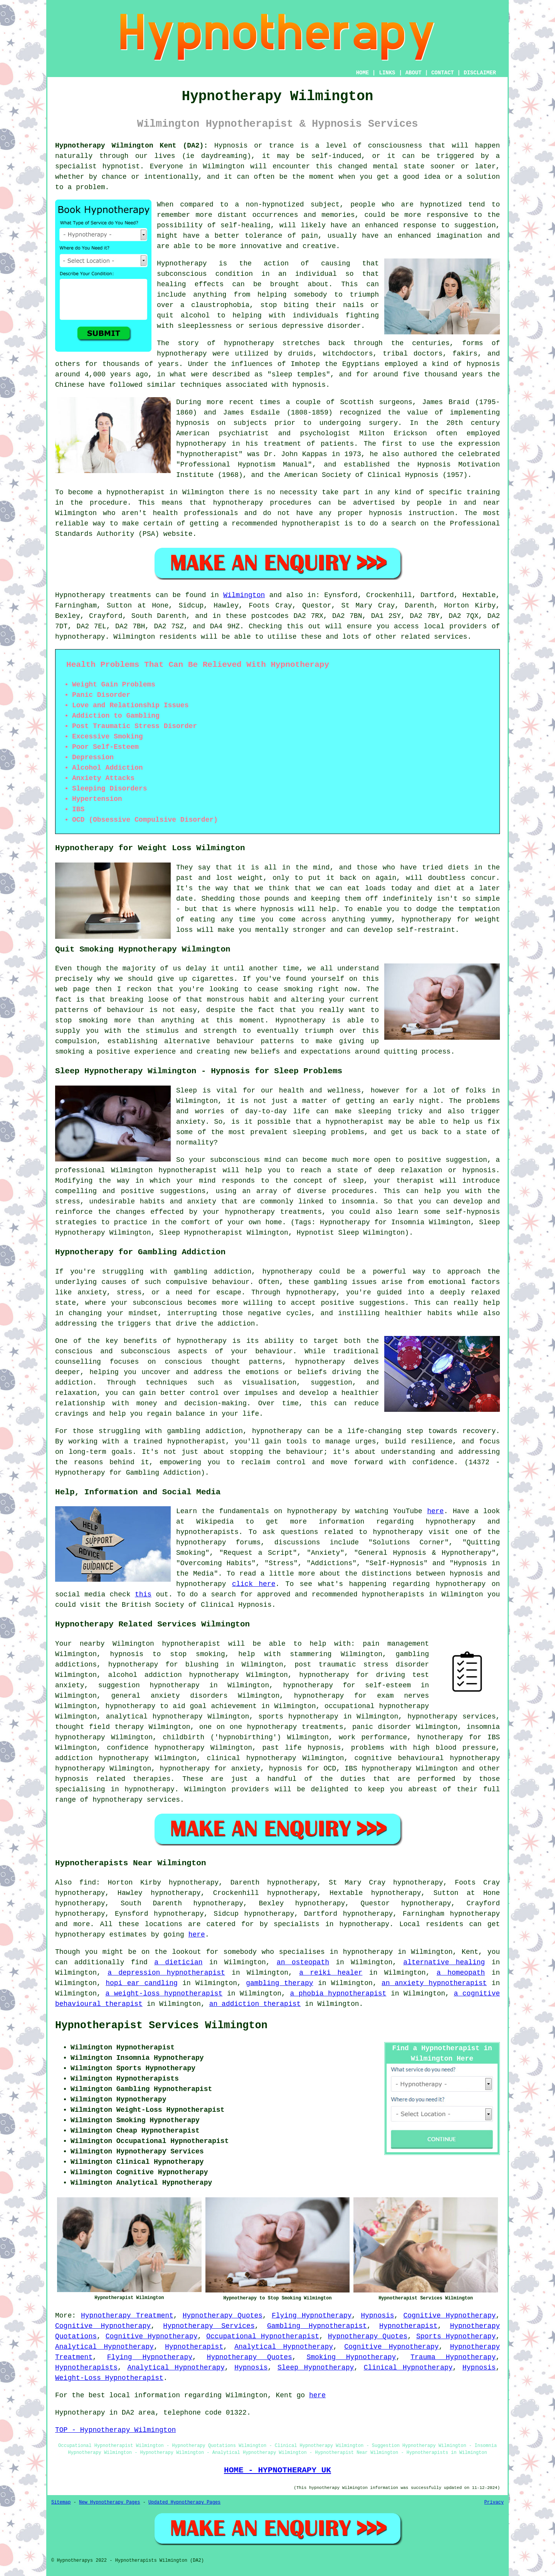 The image size is (555, 2576). I want to click on Hypnotherapy Treatment, so click(127, 2315).